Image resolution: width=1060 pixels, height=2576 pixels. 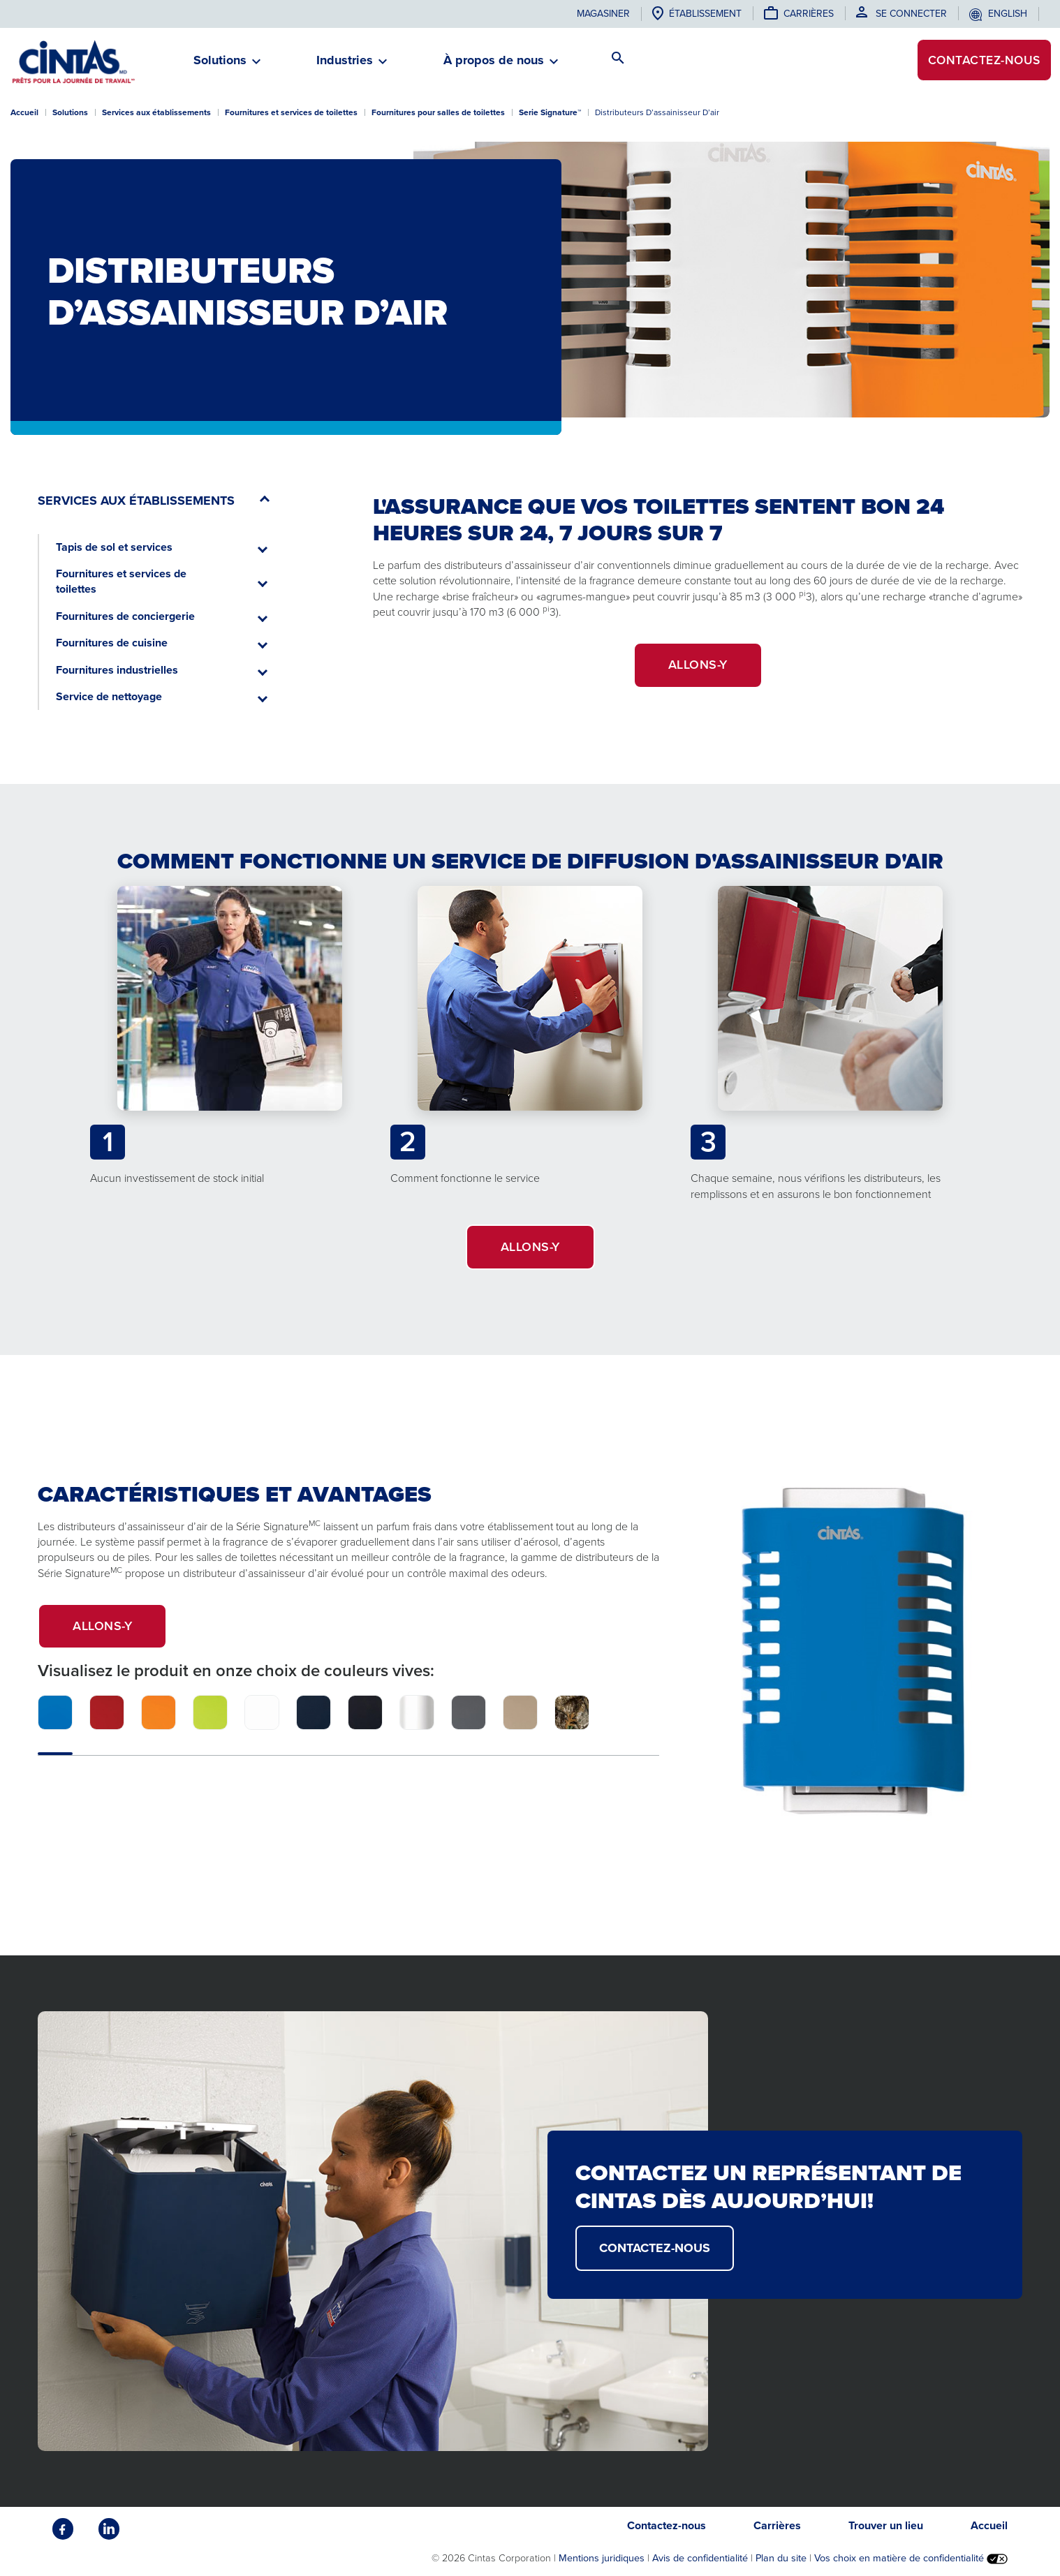 What do you see at coordinates (117, 670) in the screenshot?
I see `Fournitures industrielles` at bounding box center [117, 670].